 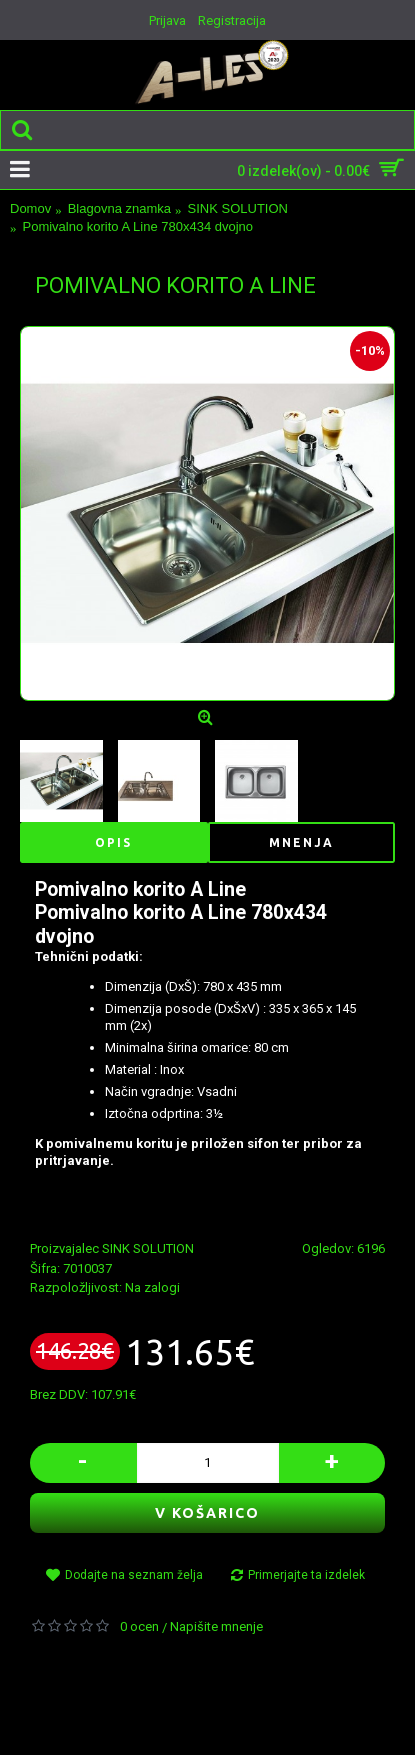 What do you see at coordinates (139, 1626) in the screenshot?
I see `0 ocen` at bounding box center [139, 1626].